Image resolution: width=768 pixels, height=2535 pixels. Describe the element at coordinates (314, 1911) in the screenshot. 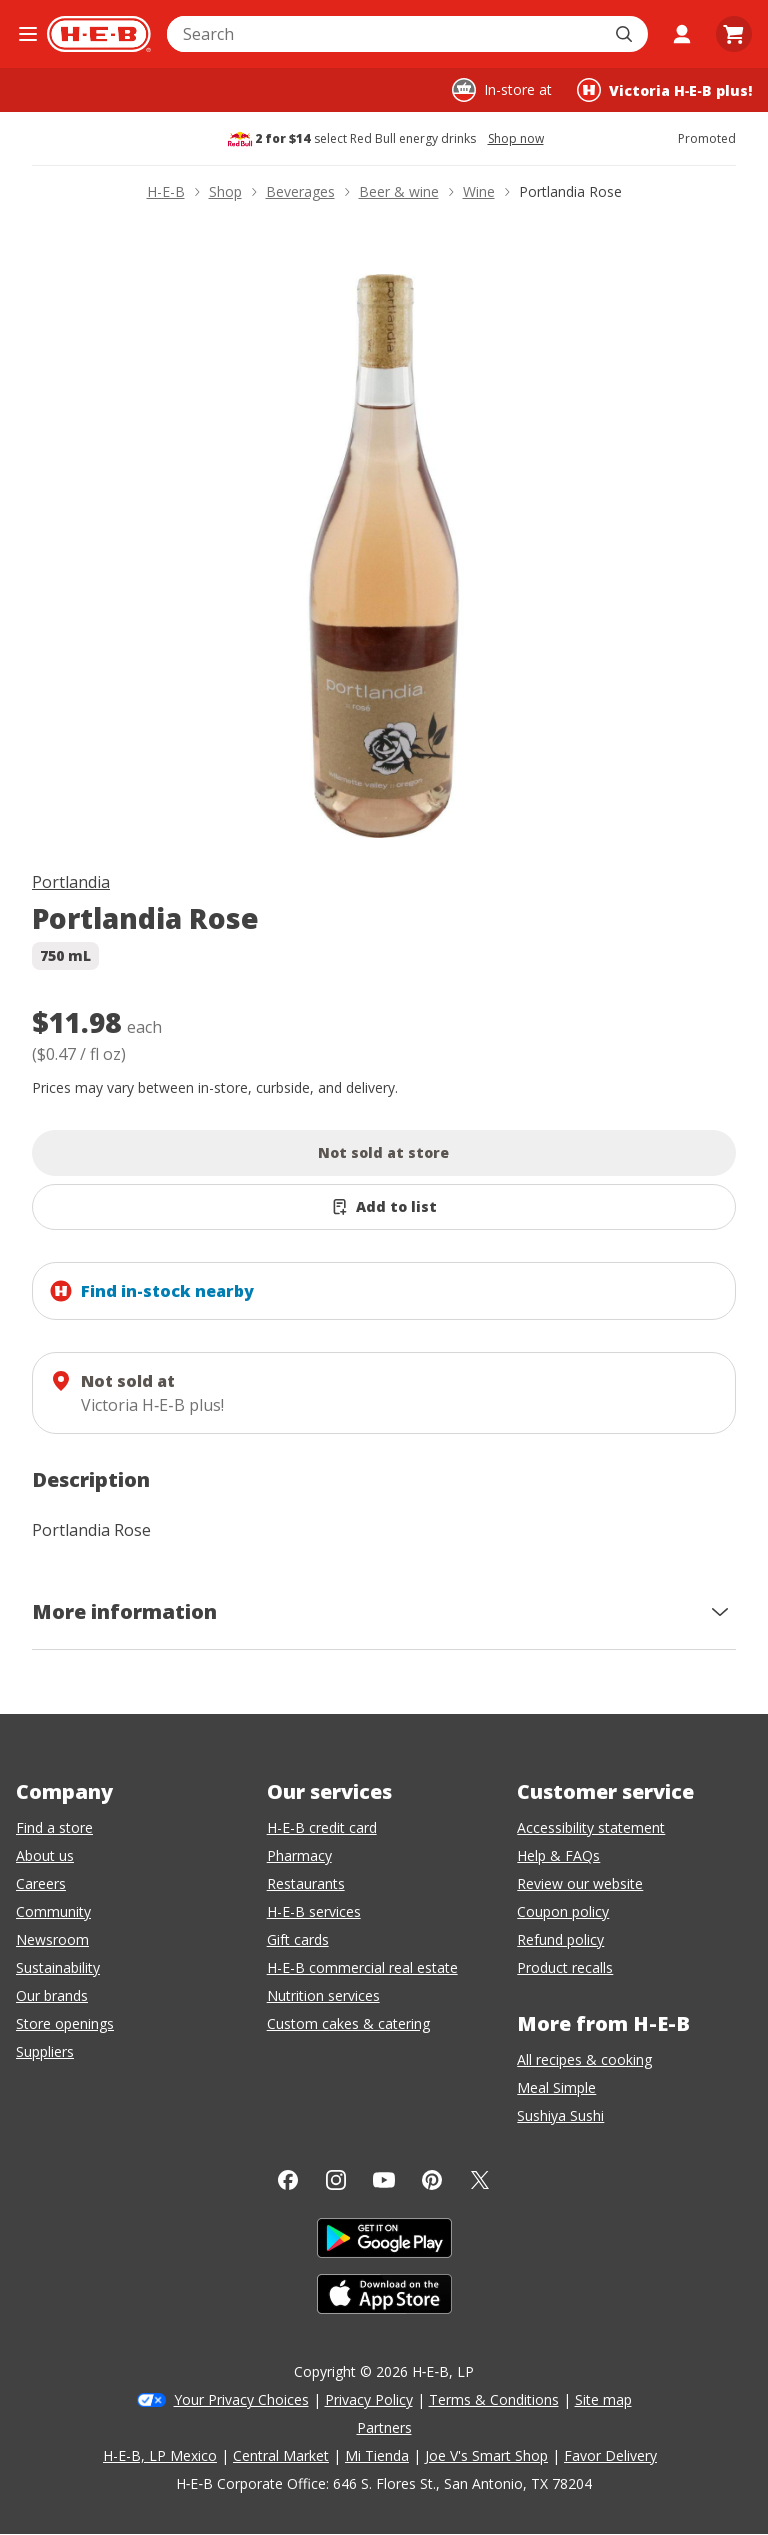

I see `H-E-B services` at that location.